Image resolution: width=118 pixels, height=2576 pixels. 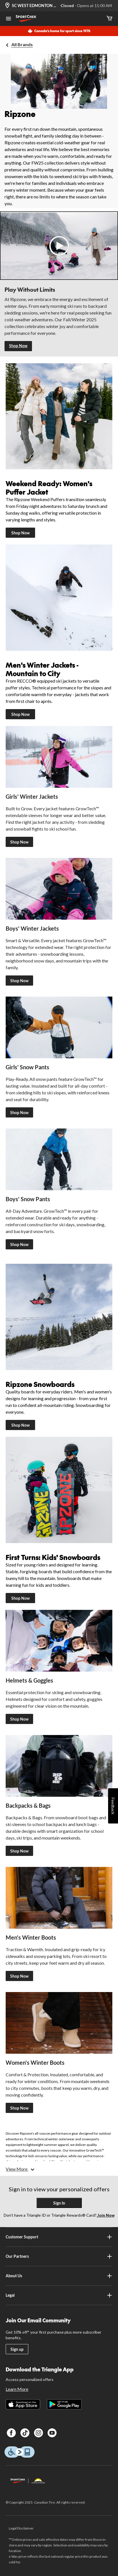 What do you see at coordinates (59, 2276) in the screenshot?
I see `About Us` at bounding box center [59, 2276].